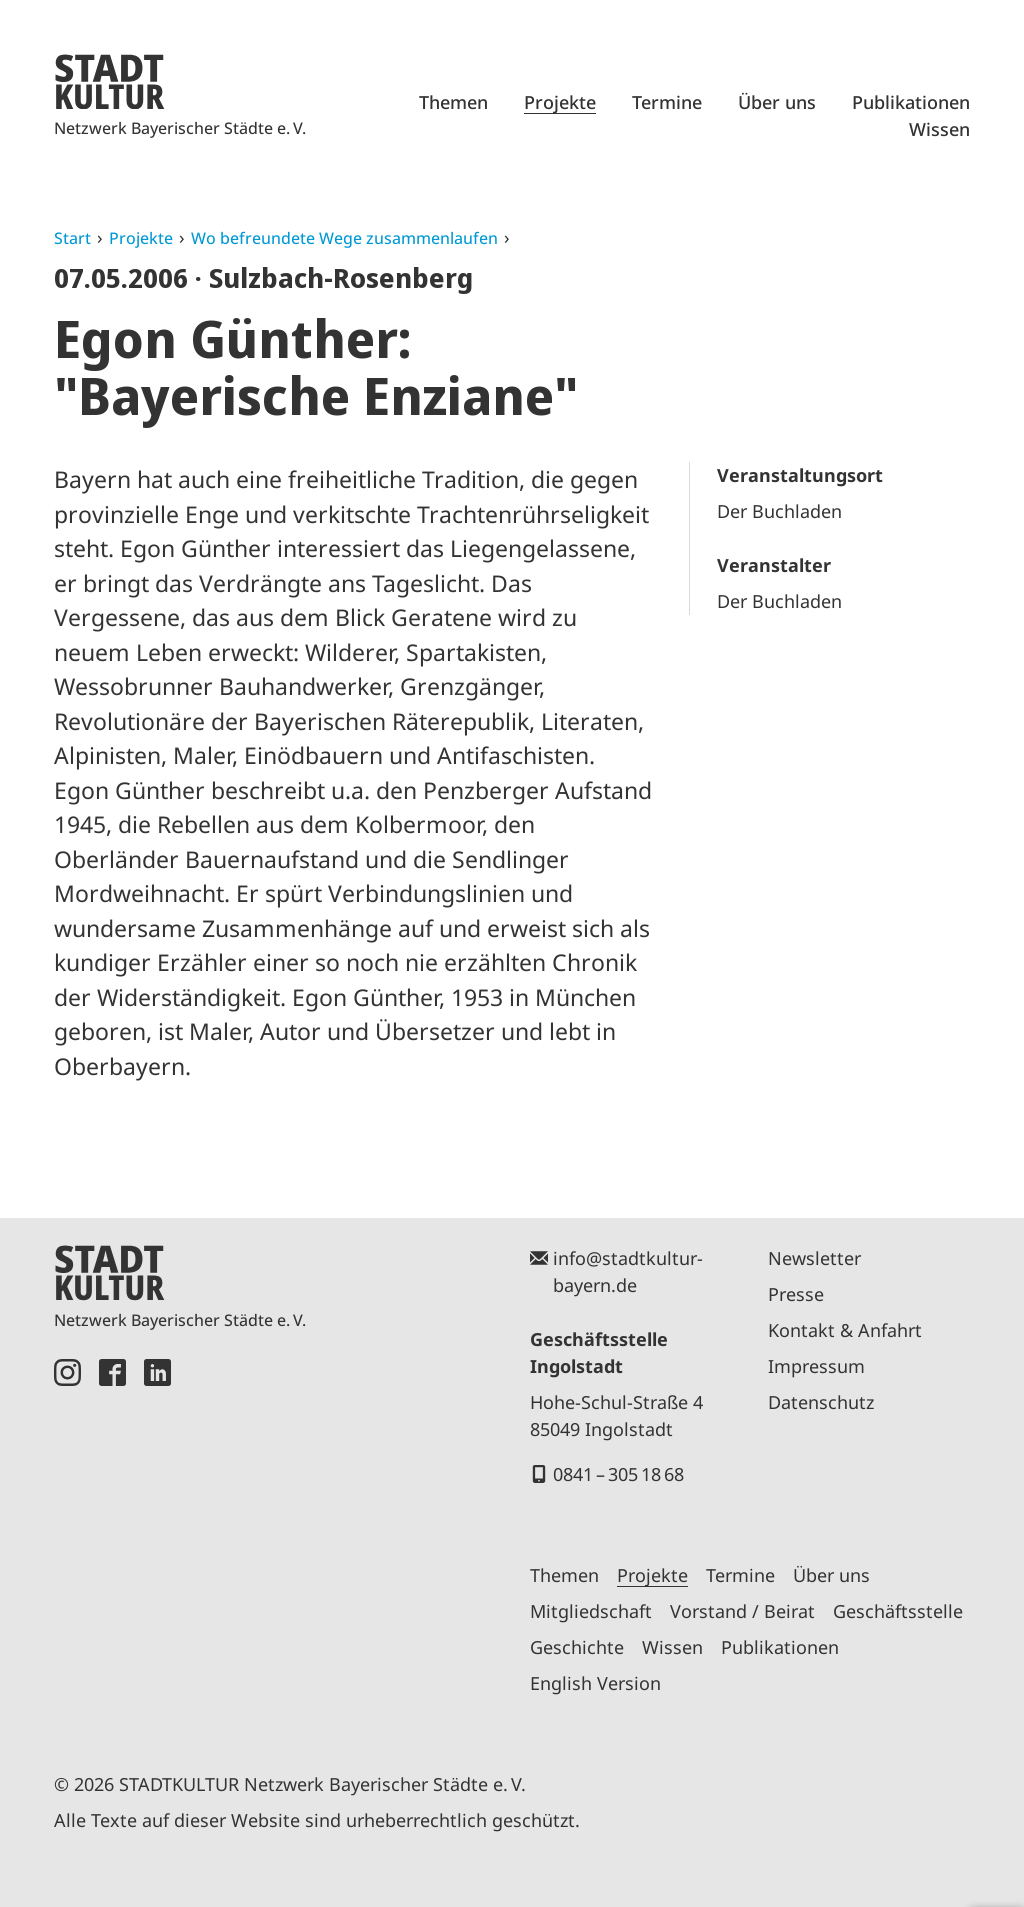  I want to click on Mitgliedschaft, so click(591, 1611).